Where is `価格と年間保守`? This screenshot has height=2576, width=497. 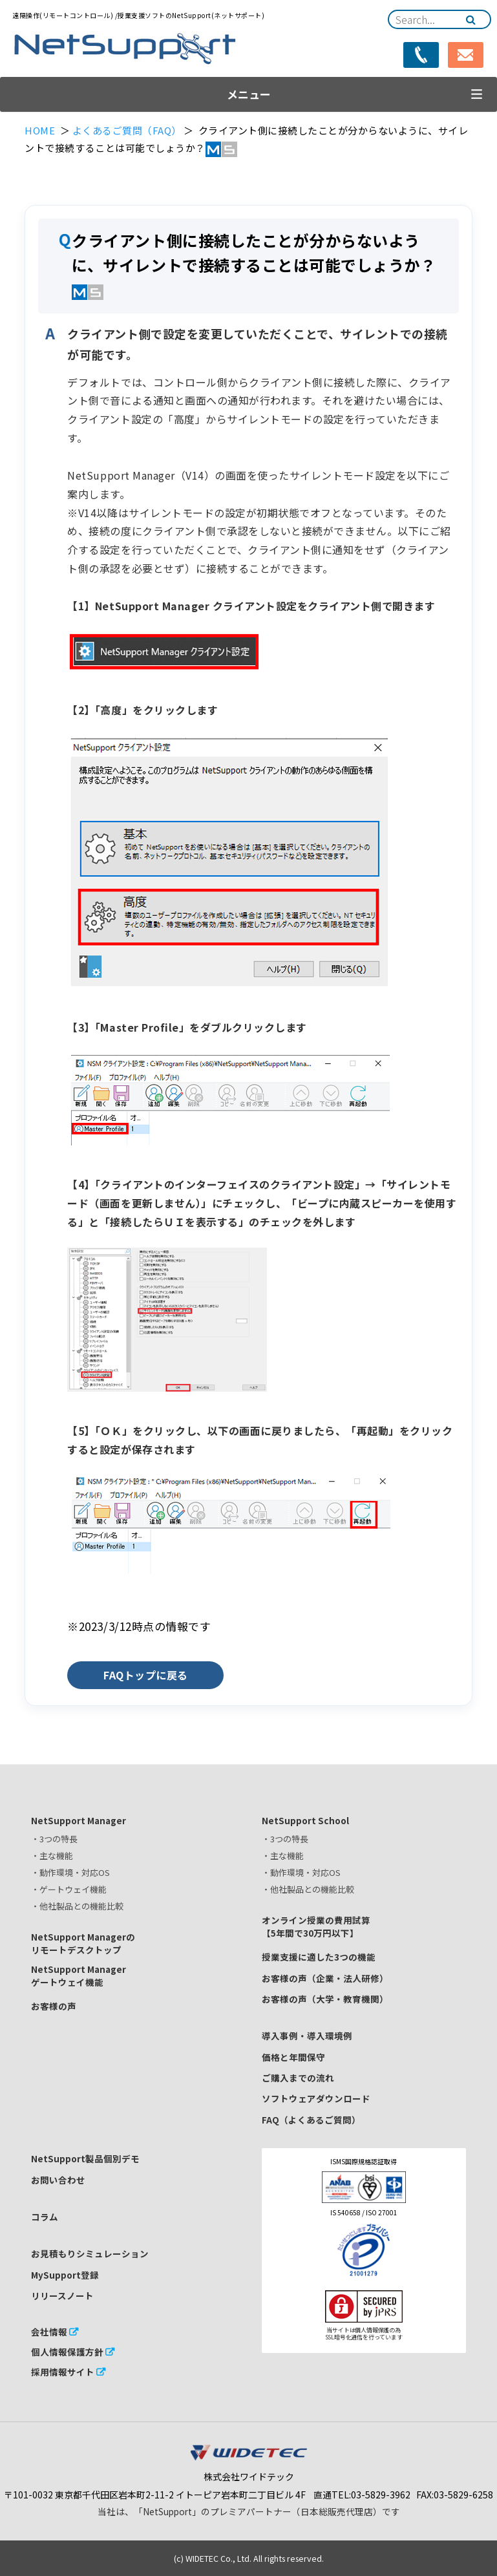 価格と年間保守 is located at coordinates (293, 2056).